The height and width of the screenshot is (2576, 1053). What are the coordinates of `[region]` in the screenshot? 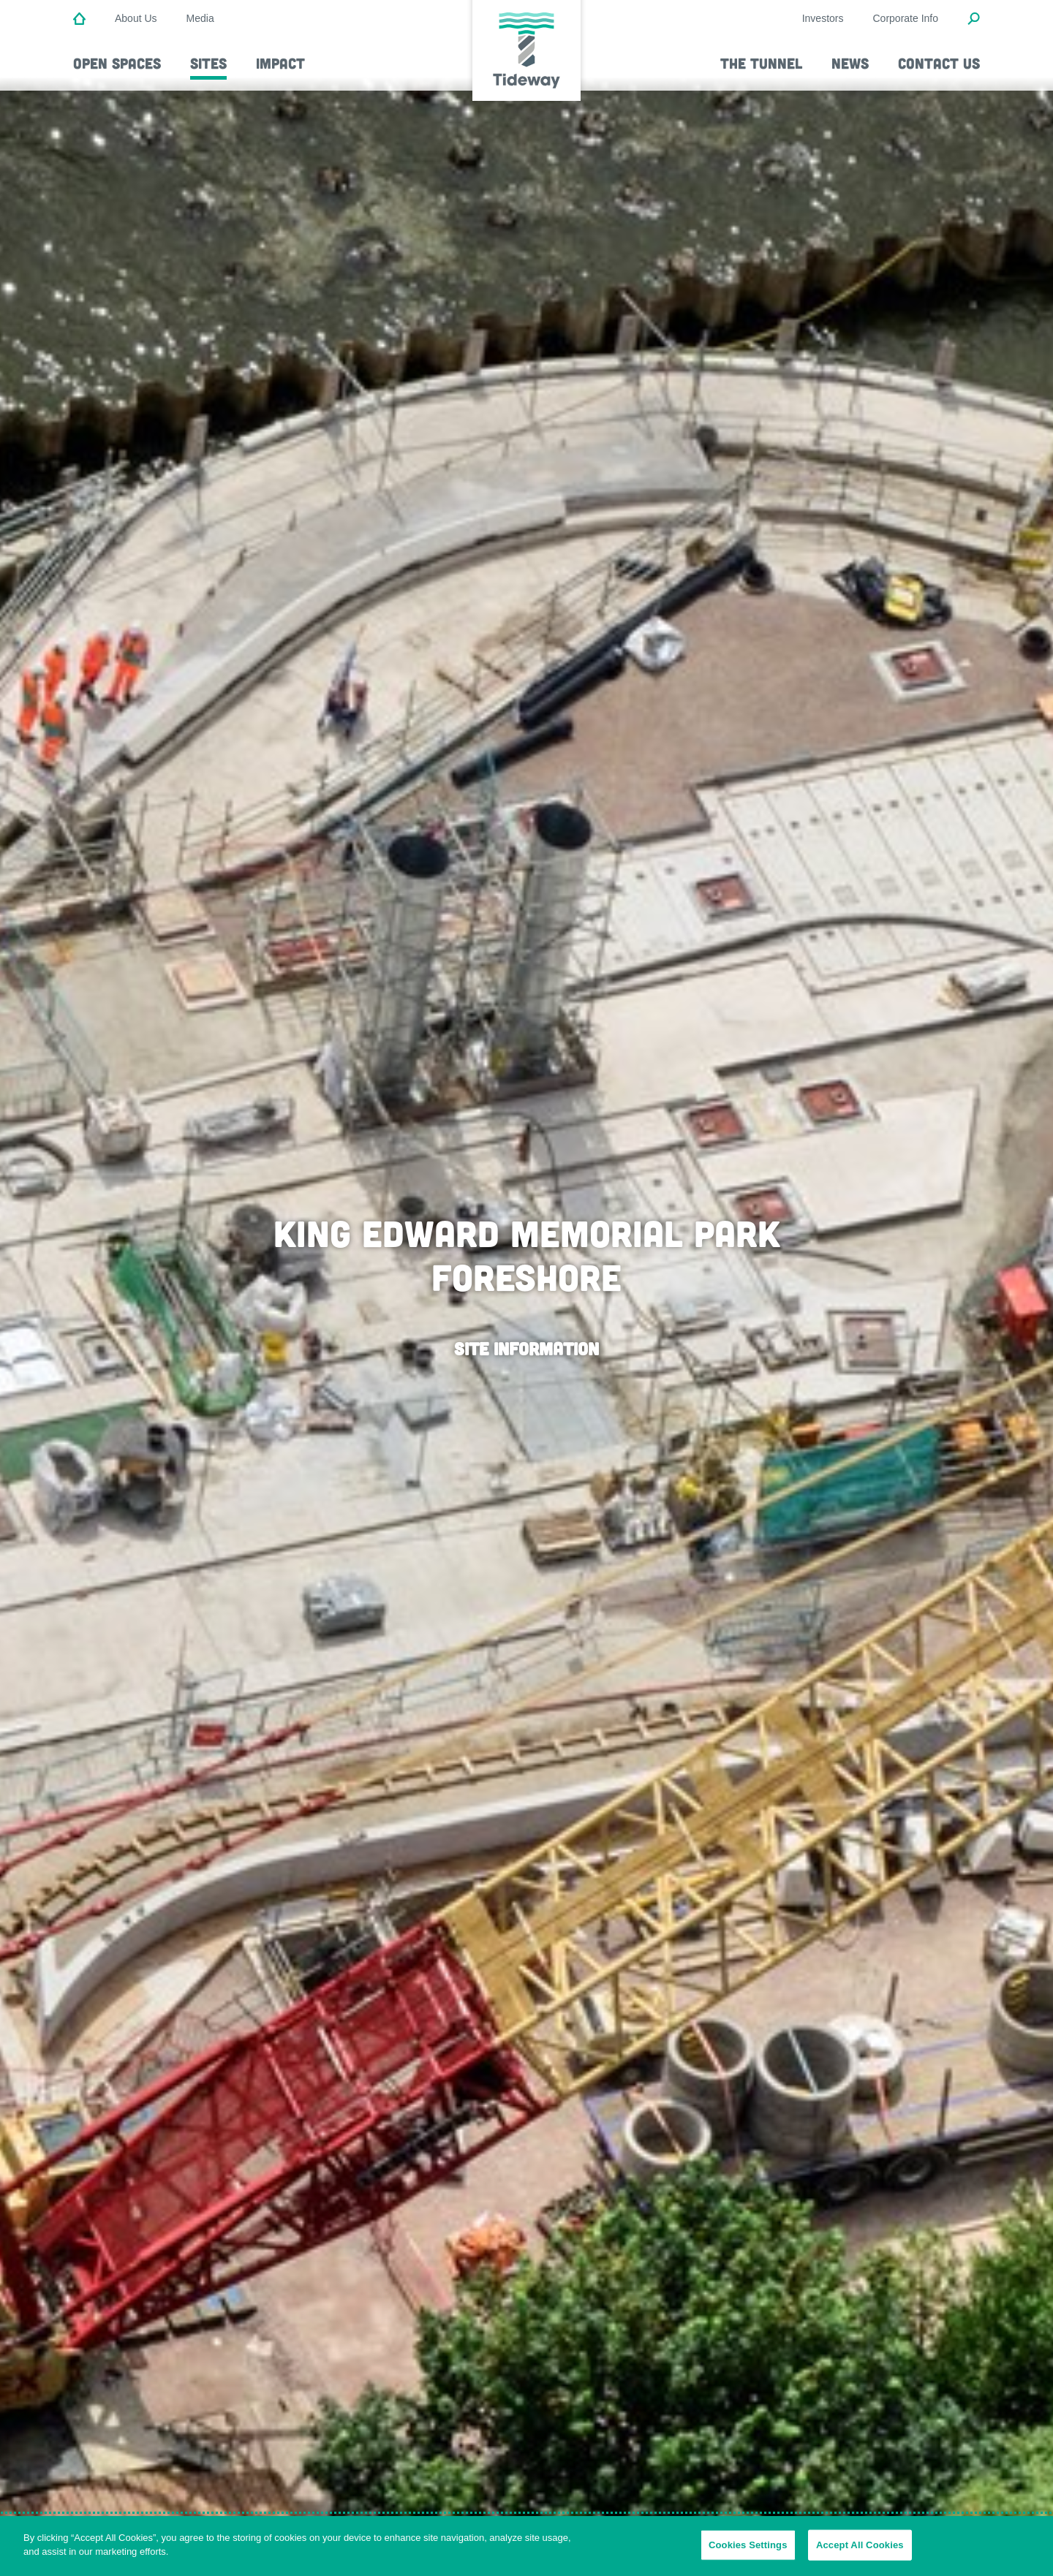 It's located at (526, 2546).